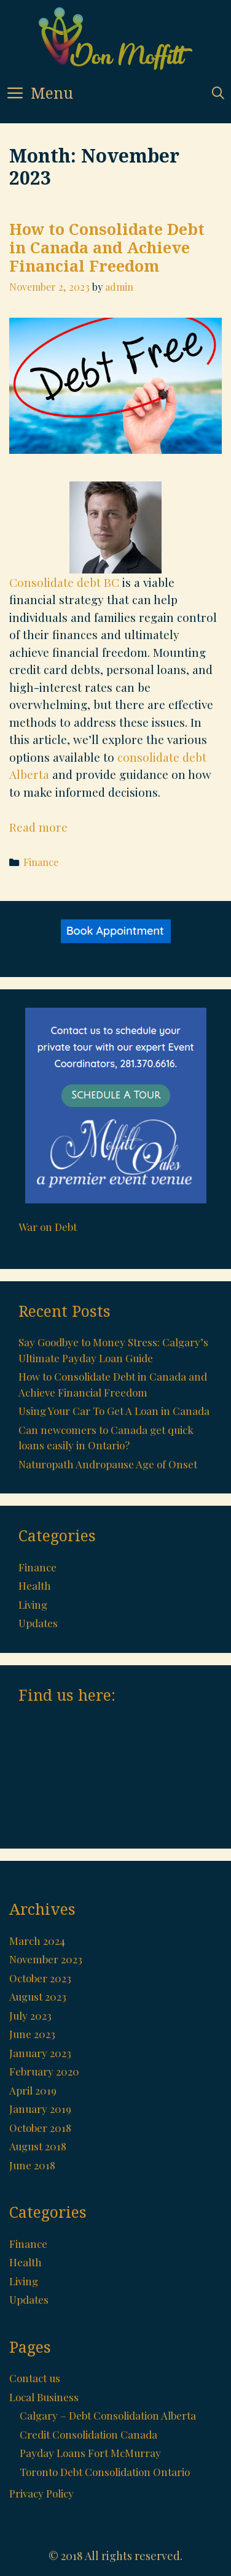 The image size is (231, 2576). Describe the element at coordinates (105, 2471) in the screenshot. I see `Toronto Debt Consolidation Ontario` at that location.